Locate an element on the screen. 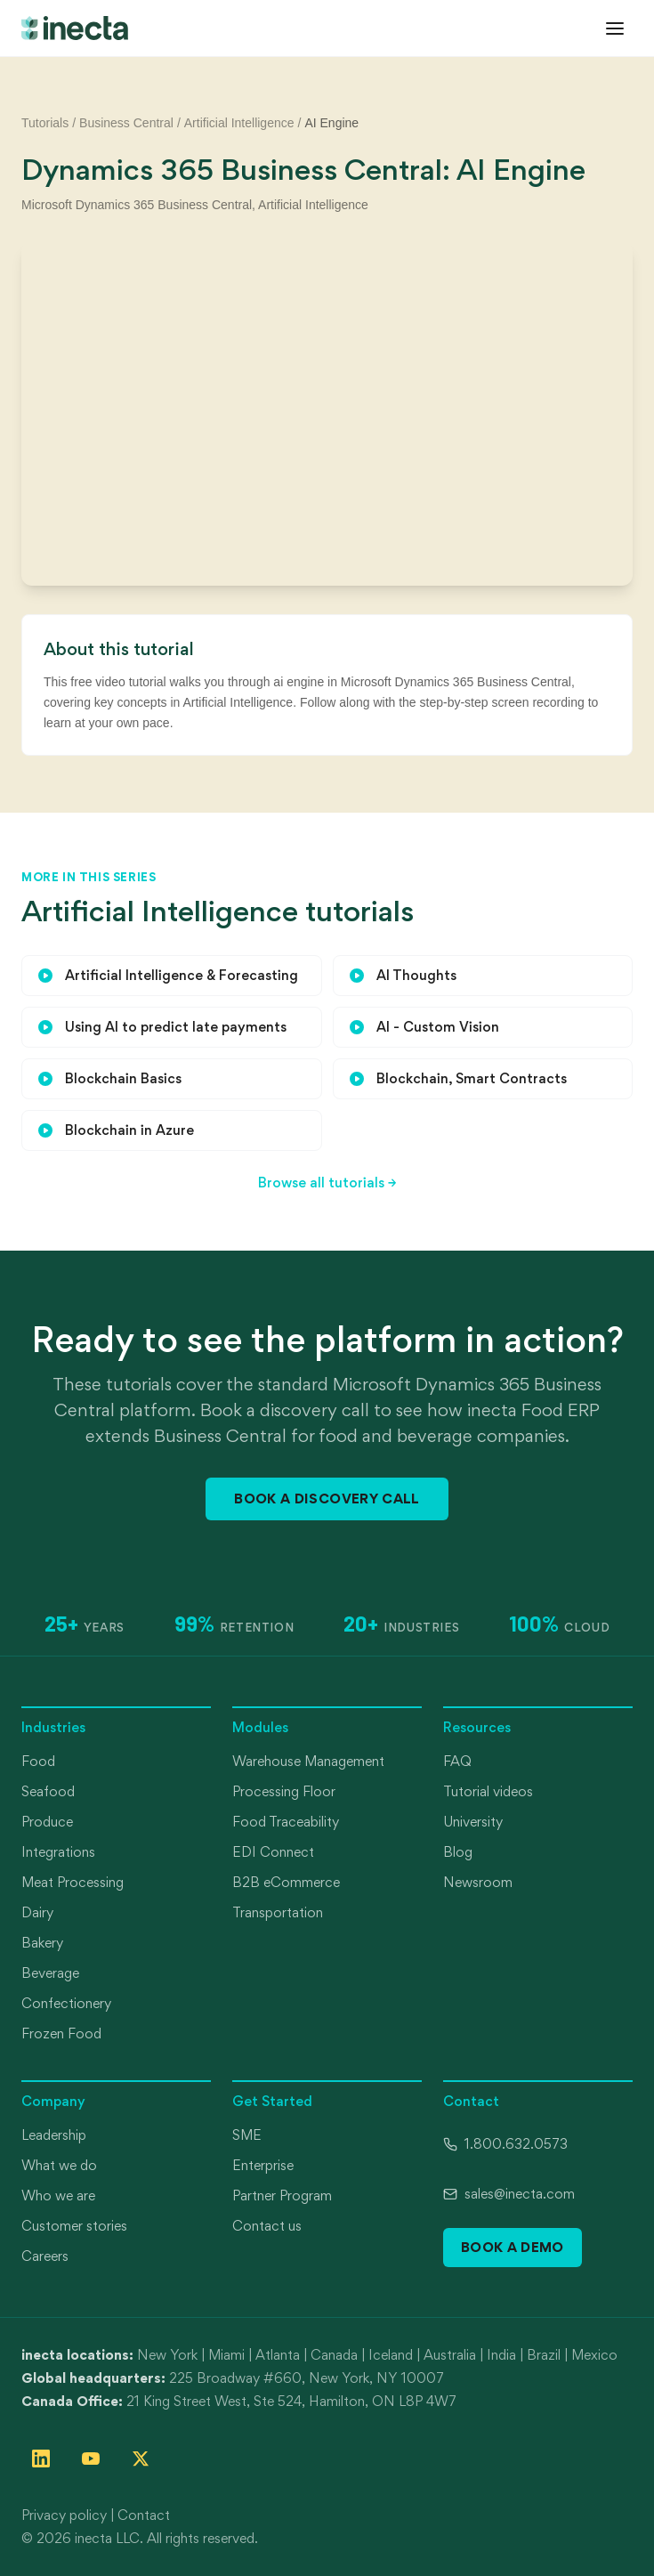  Browse all tutorials → is located at coordinates (327, 1182).